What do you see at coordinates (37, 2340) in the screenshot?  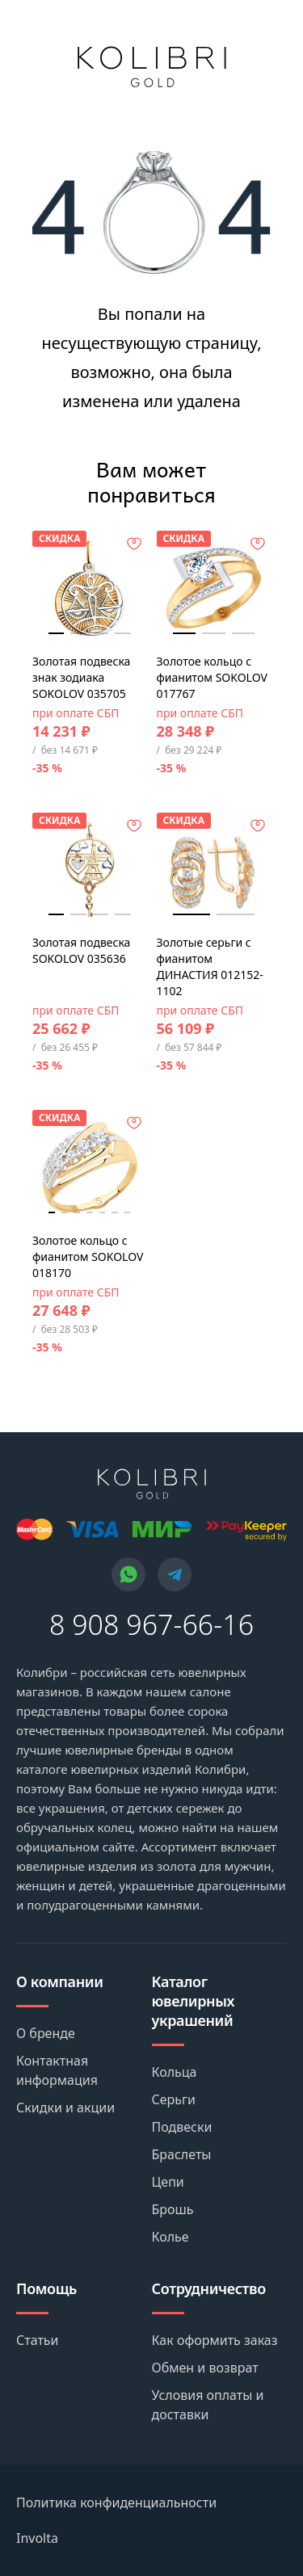 I see `Статьи` at bounding box center [37, 2340].